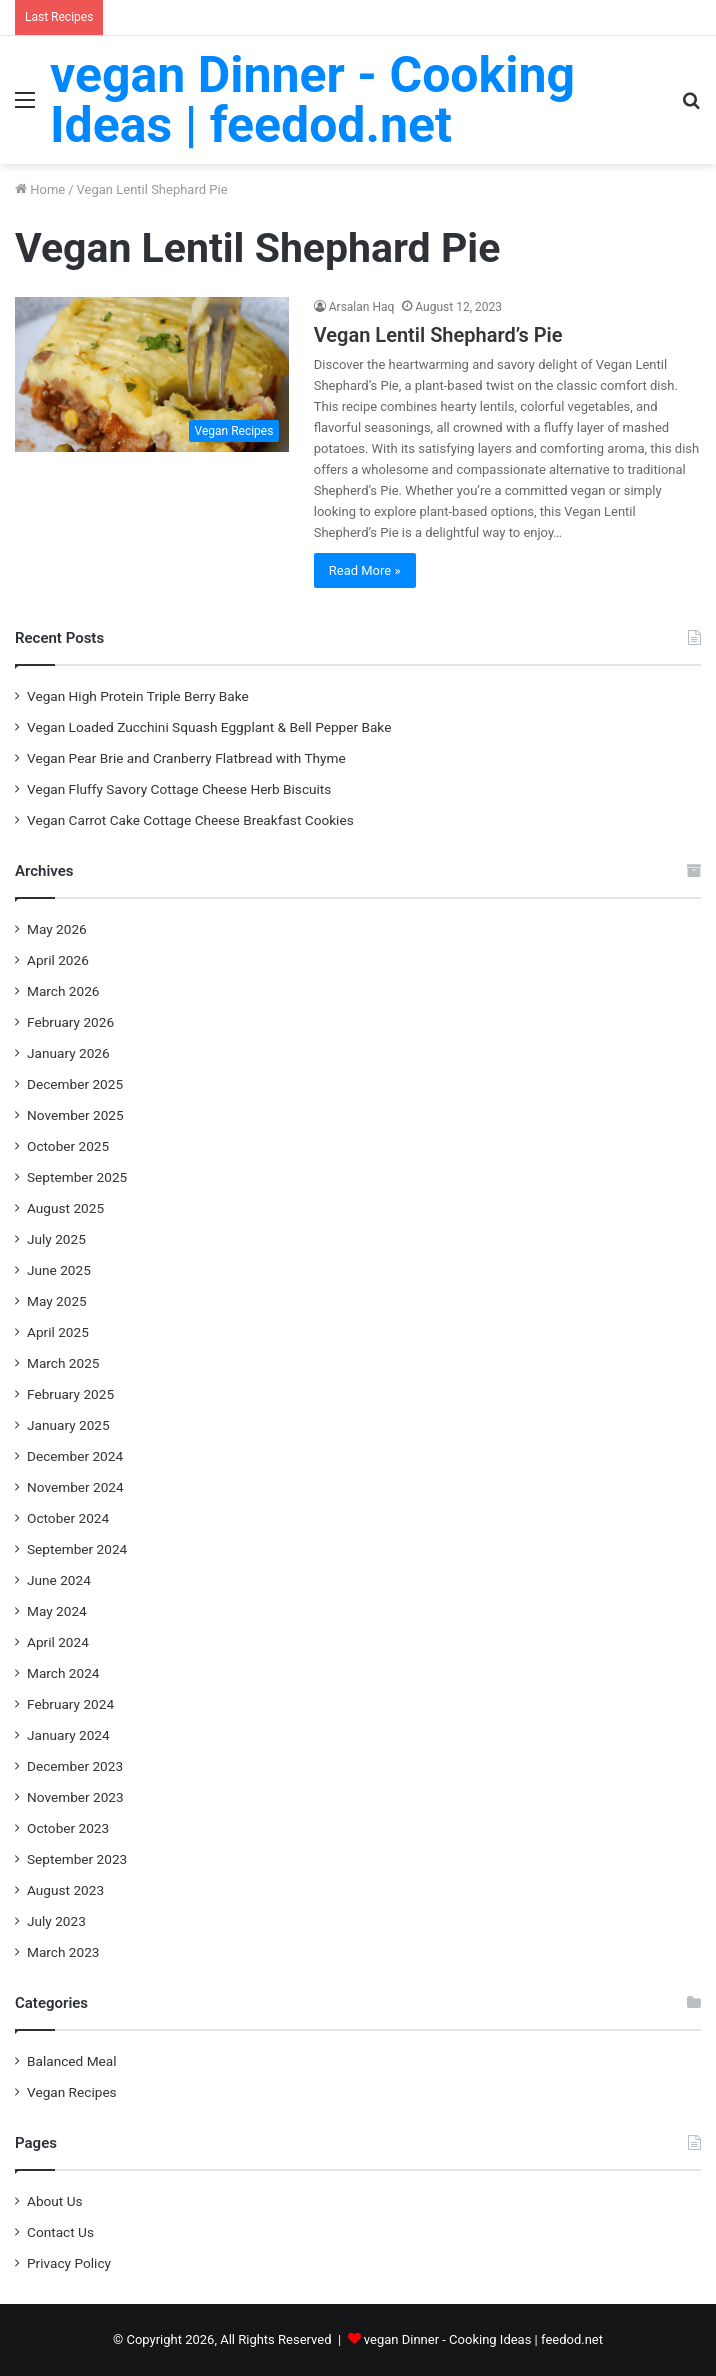 This screenshot has width=716, height=2376. What do you see at coordinates (68, 1828) in the screenshot?
I see `October 2023` at bounding box center [68, 1828].